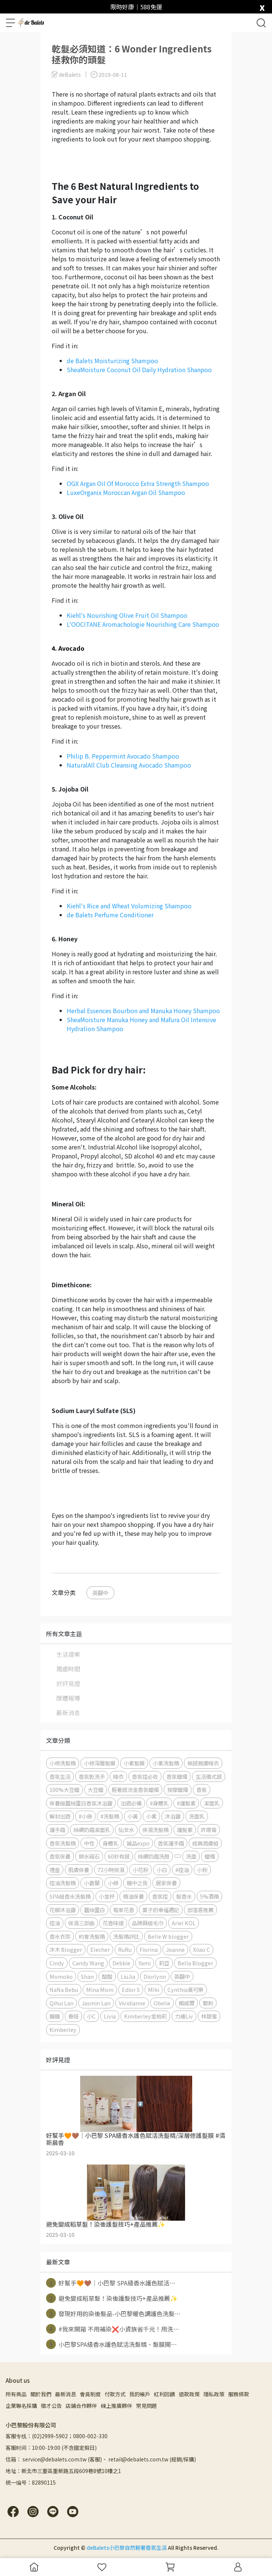 This screenshot has height=2576, width=272. I want to click on 香水衣架, so click(59, 1936).